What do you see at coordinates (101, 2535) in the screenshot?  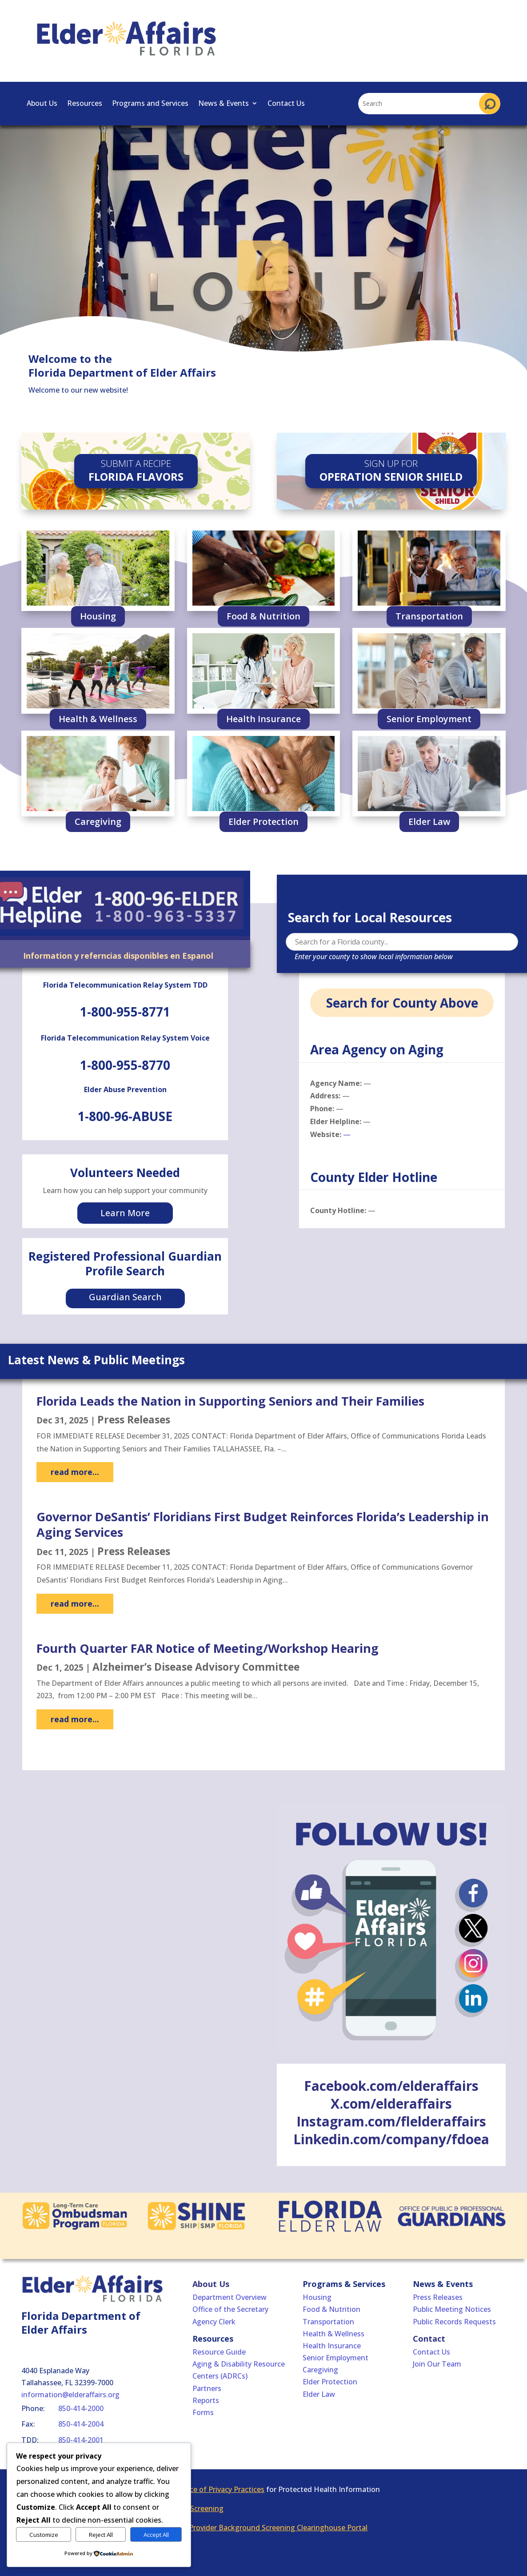 I see `Reject All` at bounding box center [101, 2535].